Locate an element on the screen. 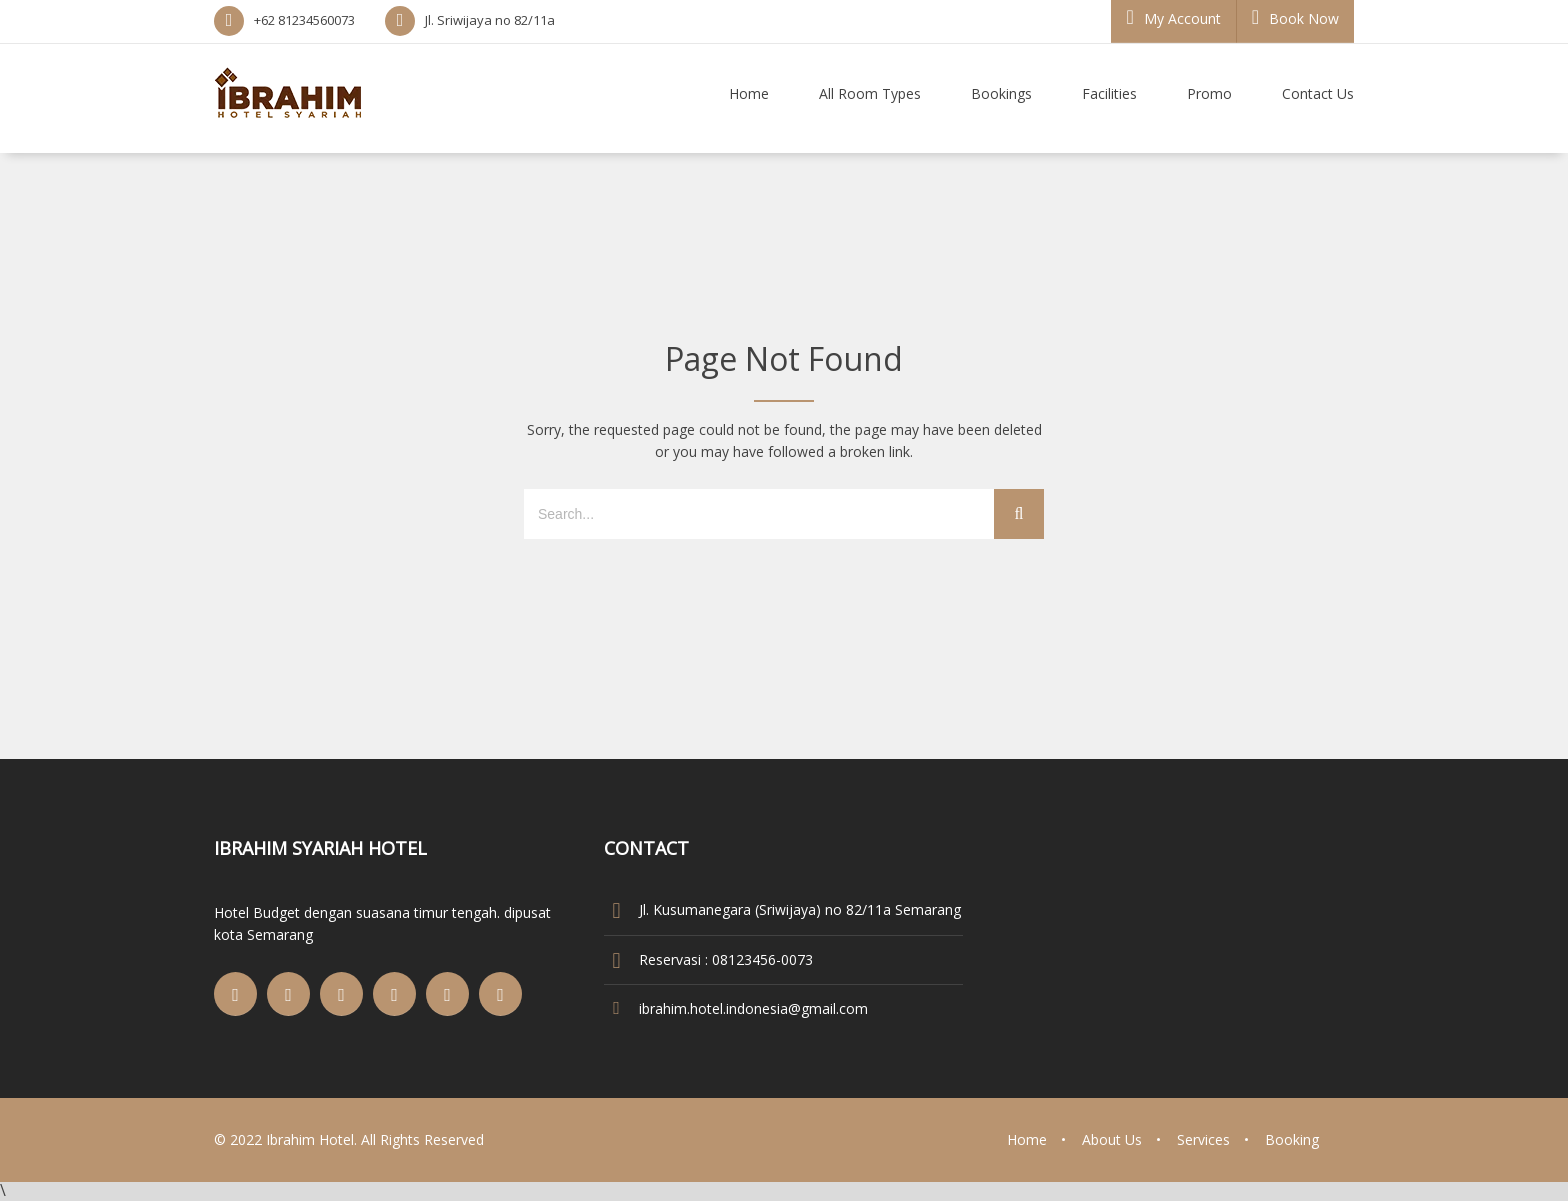 This screenshot has width=1568, height=1201. Home is located at coordinates (1027, 1139).